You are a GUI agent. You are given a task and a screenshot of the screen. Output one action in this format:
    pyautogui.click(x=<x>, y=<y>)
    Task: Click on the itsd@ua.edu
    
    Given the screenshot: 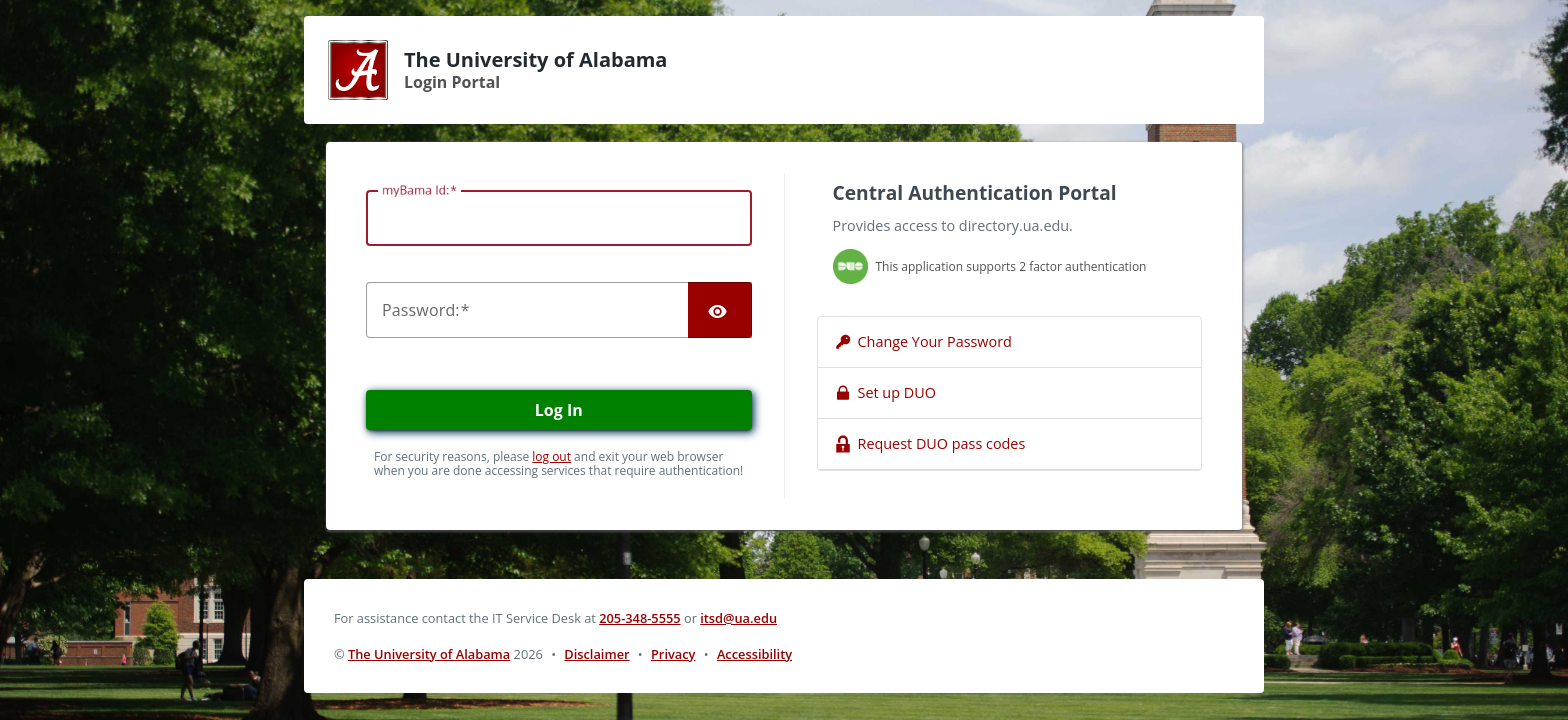 What is the action you would take?
    pyautogui.click(x=738, y=618)
    